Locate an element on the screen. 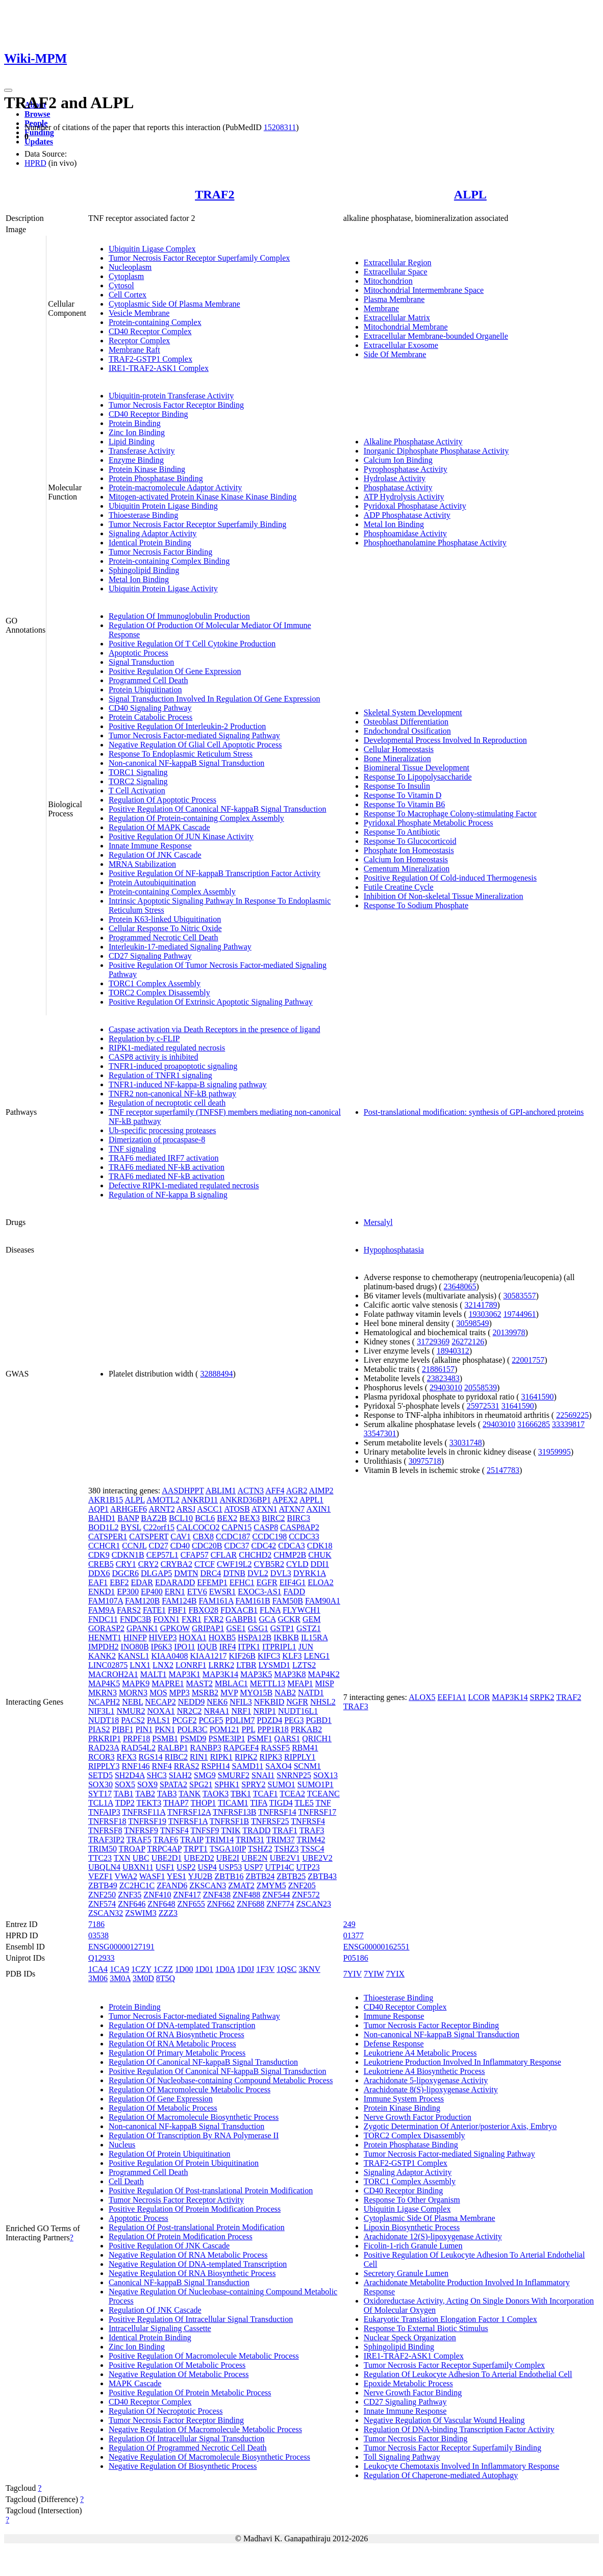  Ubiquitin Protein Ligase Activity is located at coordinates (163, 588).